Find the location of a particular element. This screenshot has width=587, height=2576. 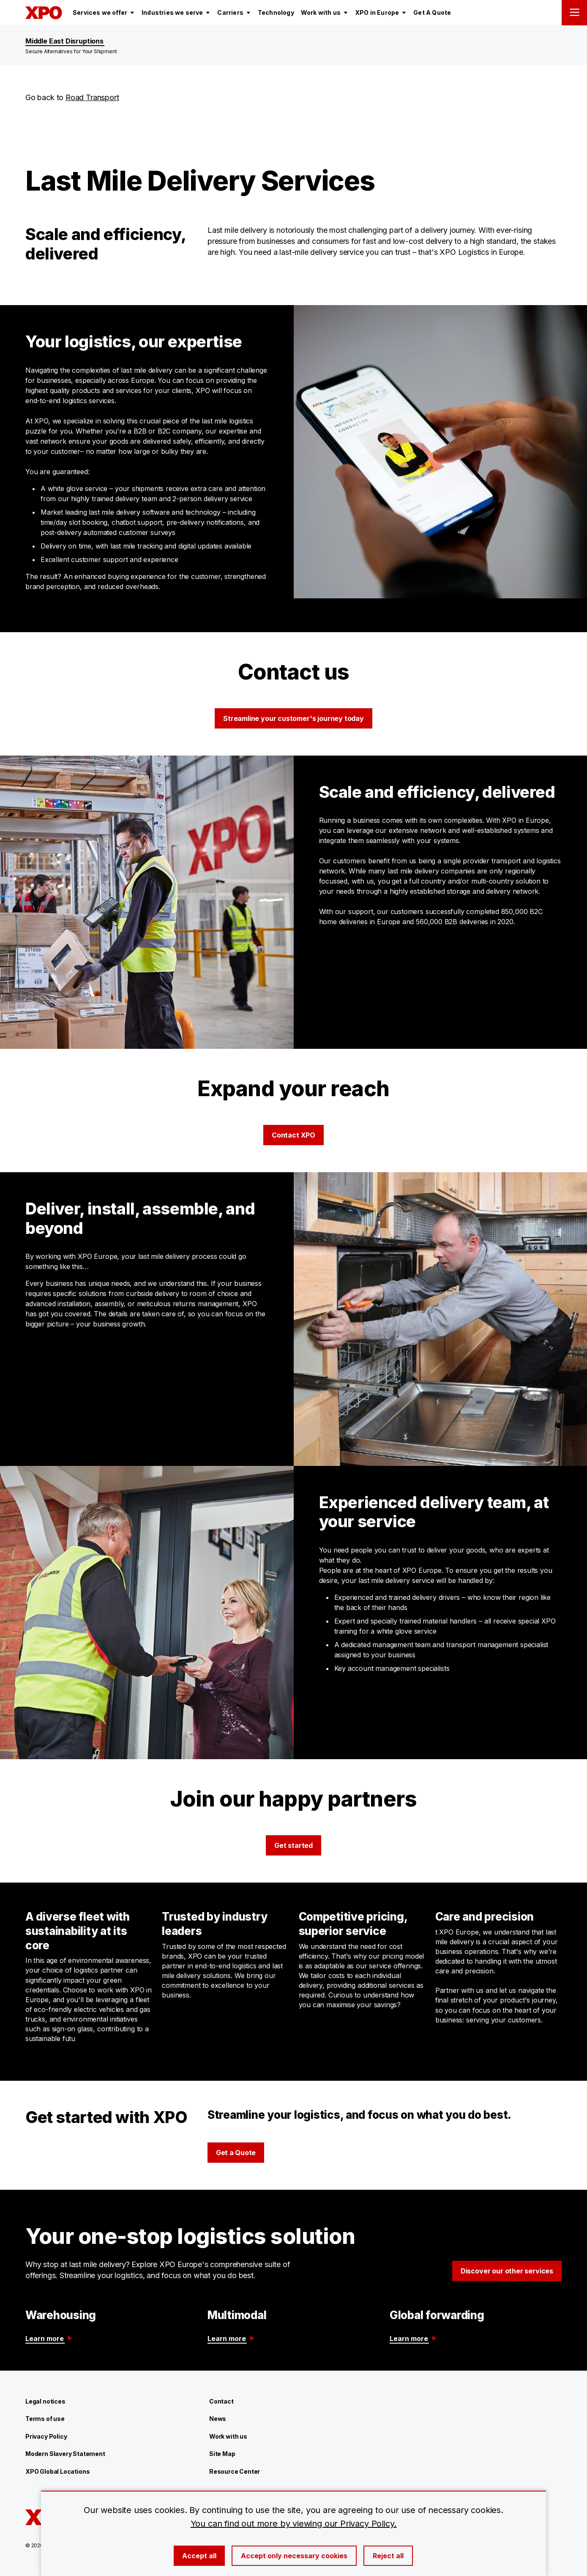

Road Transport is located at coordinates (92, 97).